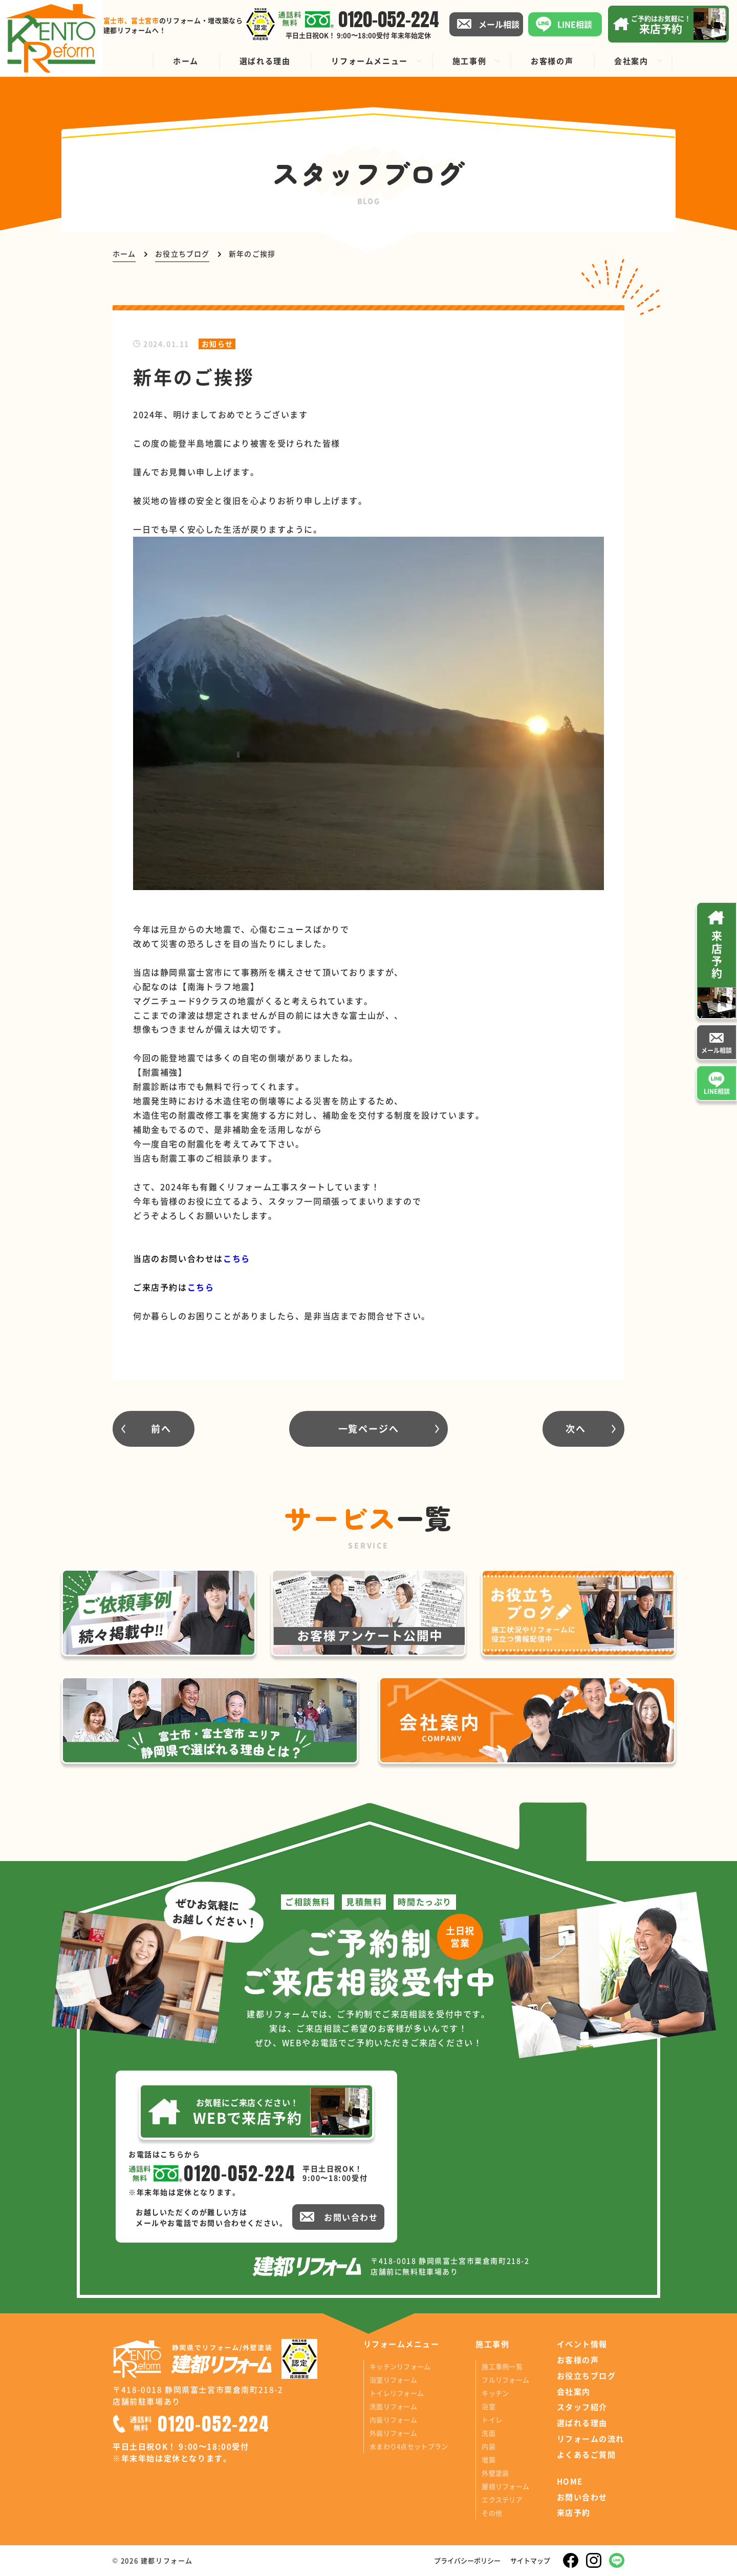 The image size is (737, 2576). I want to click on プライバシーポリシー, so click(467, 2560).